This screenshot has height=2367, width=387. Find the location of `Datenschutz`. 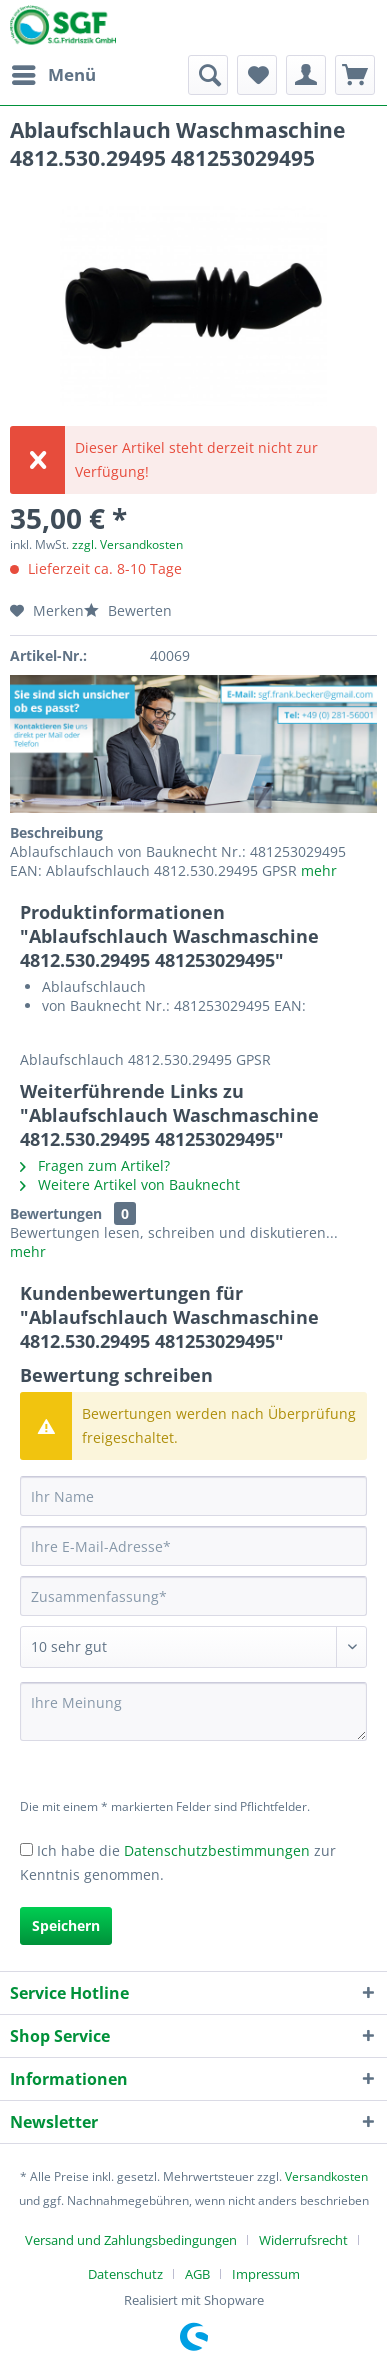

Datenschutz is located at coordinates (125, 2274).